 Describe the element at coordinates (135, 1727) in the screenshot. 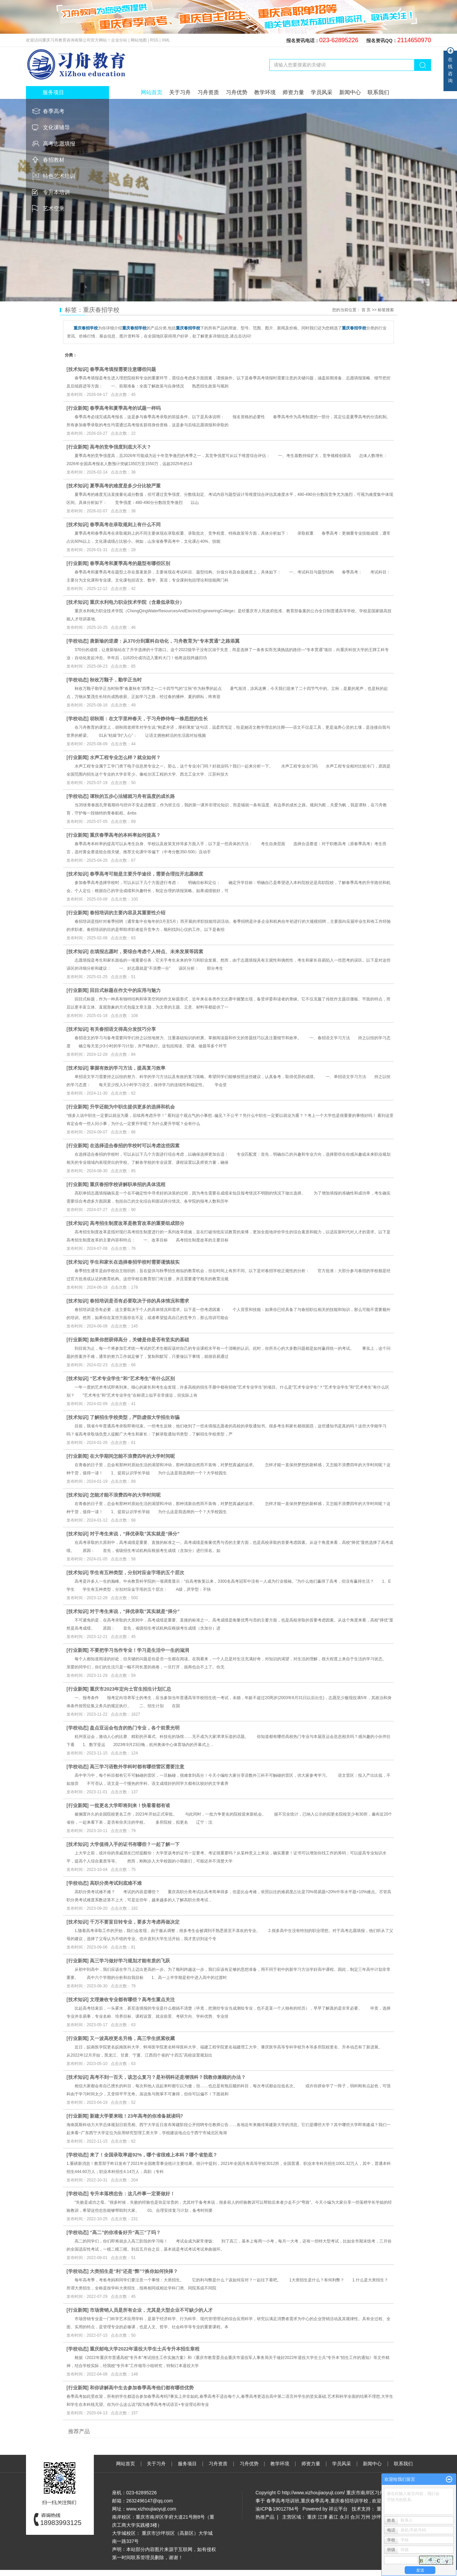

I see `盘点亚运会包含的热门专业，各个前景光明` at that location.